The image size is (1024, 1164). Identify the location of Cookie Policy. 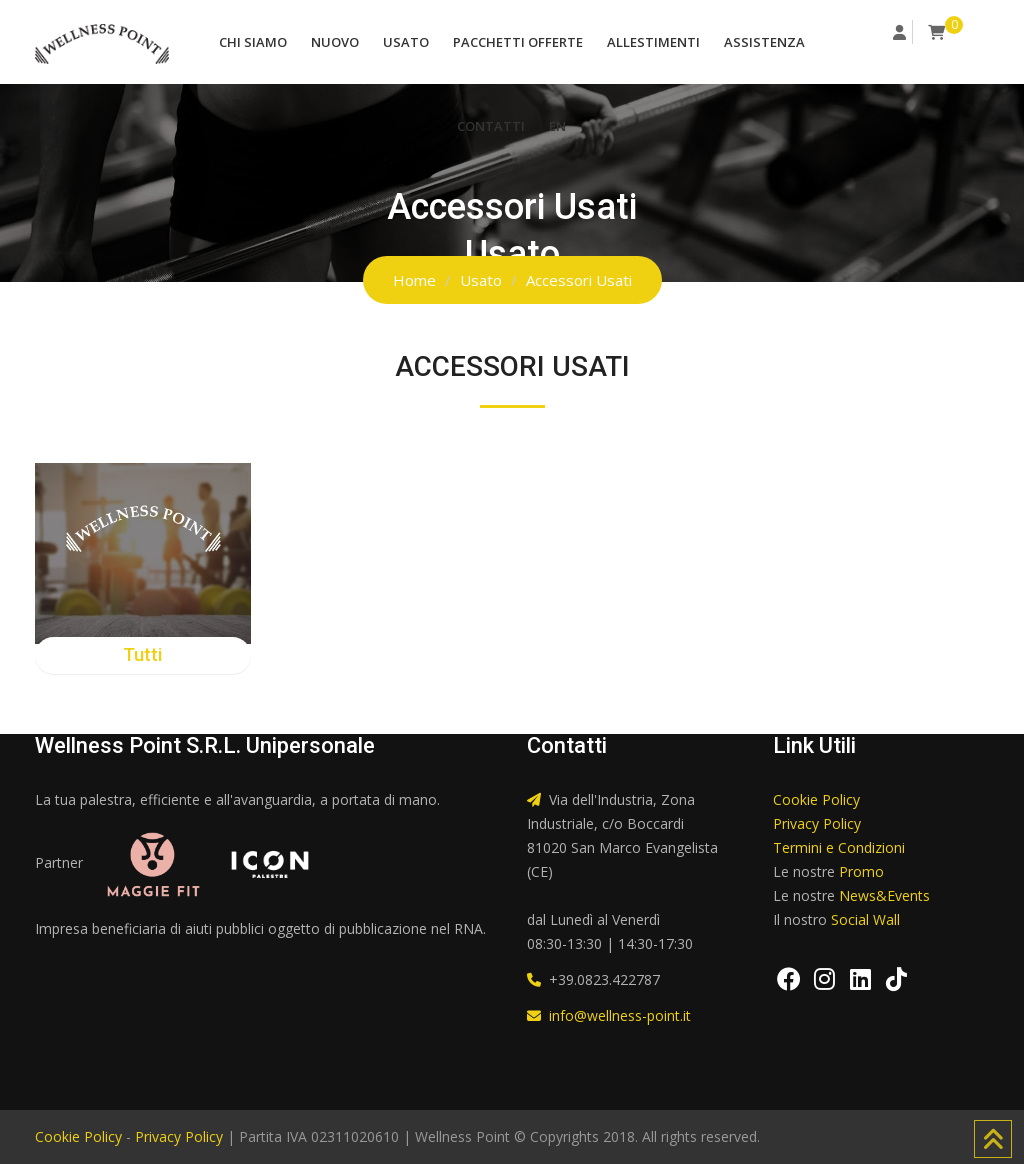
(816, 799).